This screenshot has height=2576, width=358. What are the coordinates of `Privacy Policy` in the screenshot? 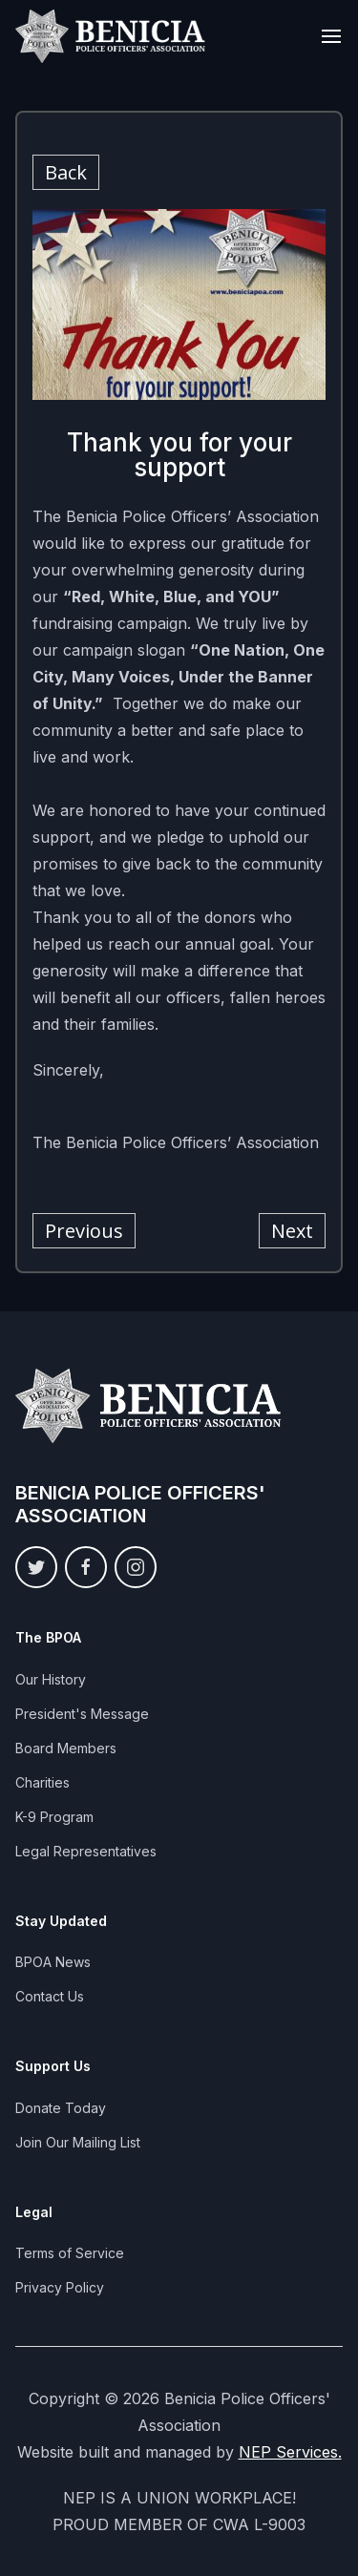 It's located at (59, 2287).